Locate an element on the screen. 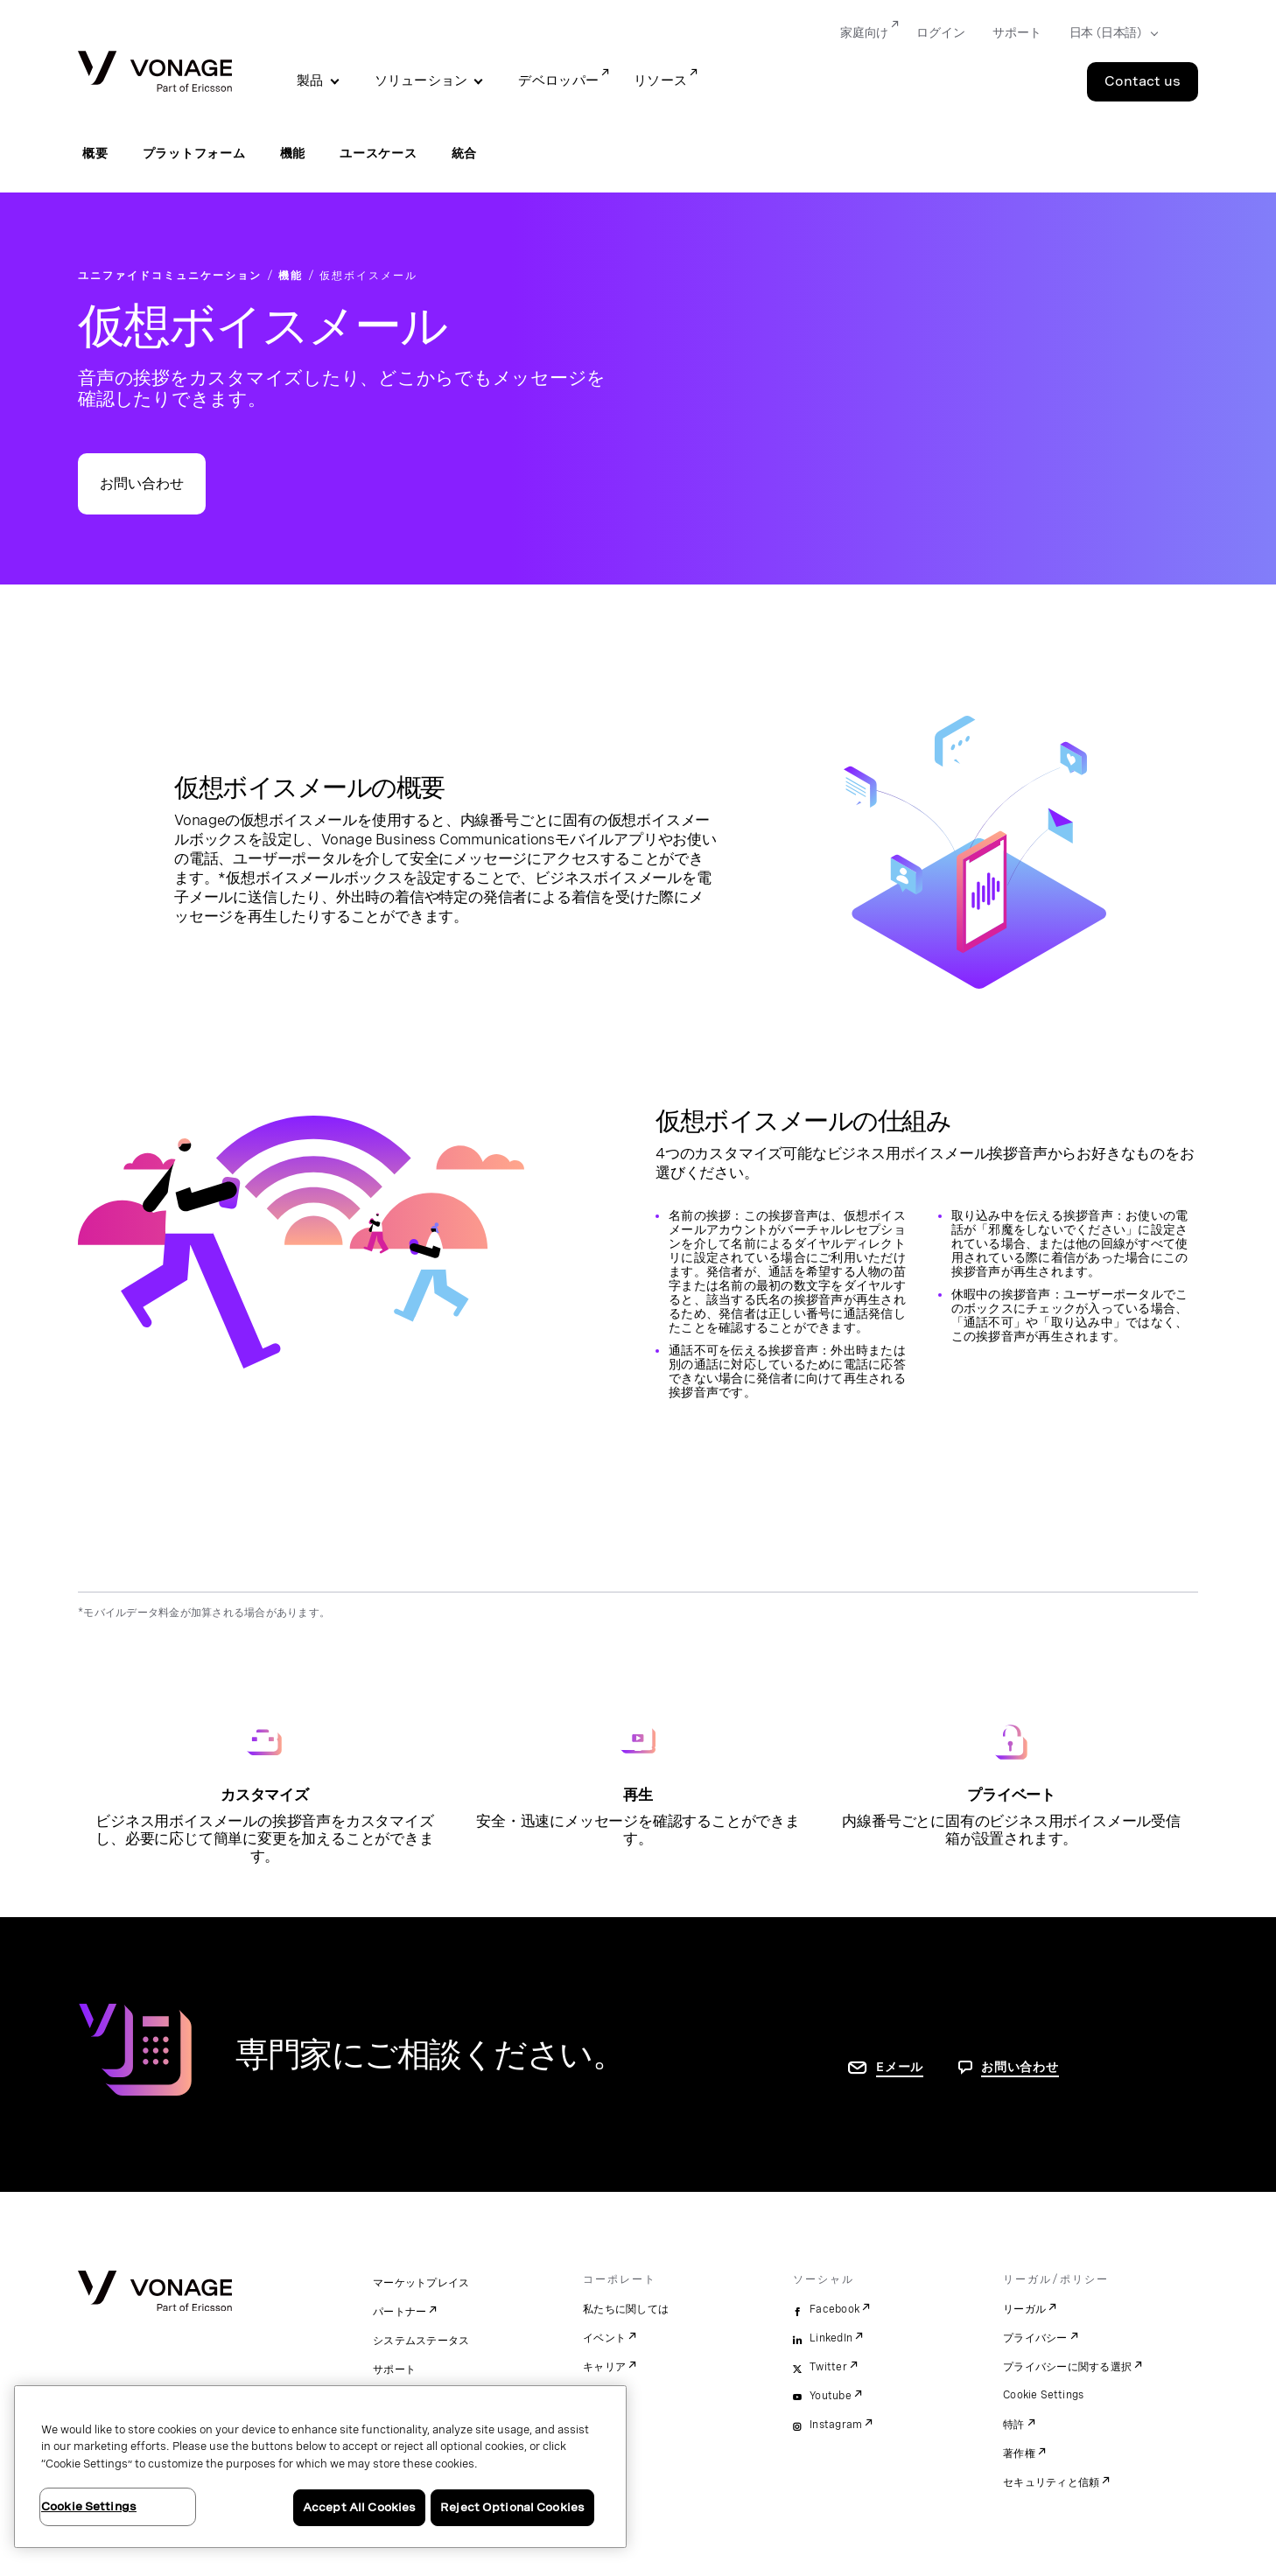 The height and width of the screenshot is (2576, 1276). Instagram [instagram] is located at coordinates (836, 2424).